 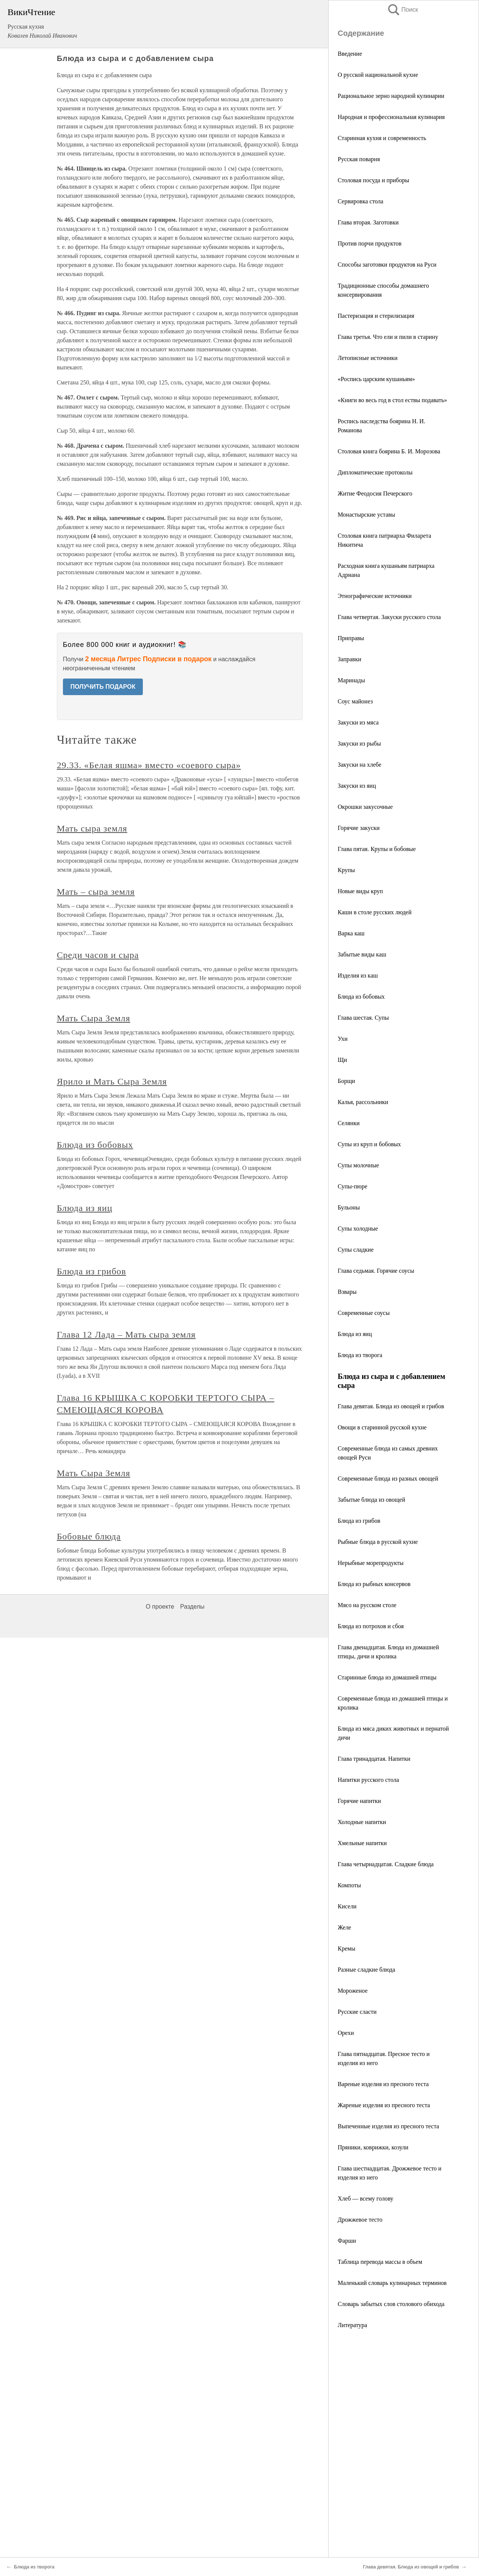 What do you see at coordinates (149, 765) in the screenshot?
I see `29.33. «Белая яшма» вместо «соевого сыра»` at bounding box center [149, 765].